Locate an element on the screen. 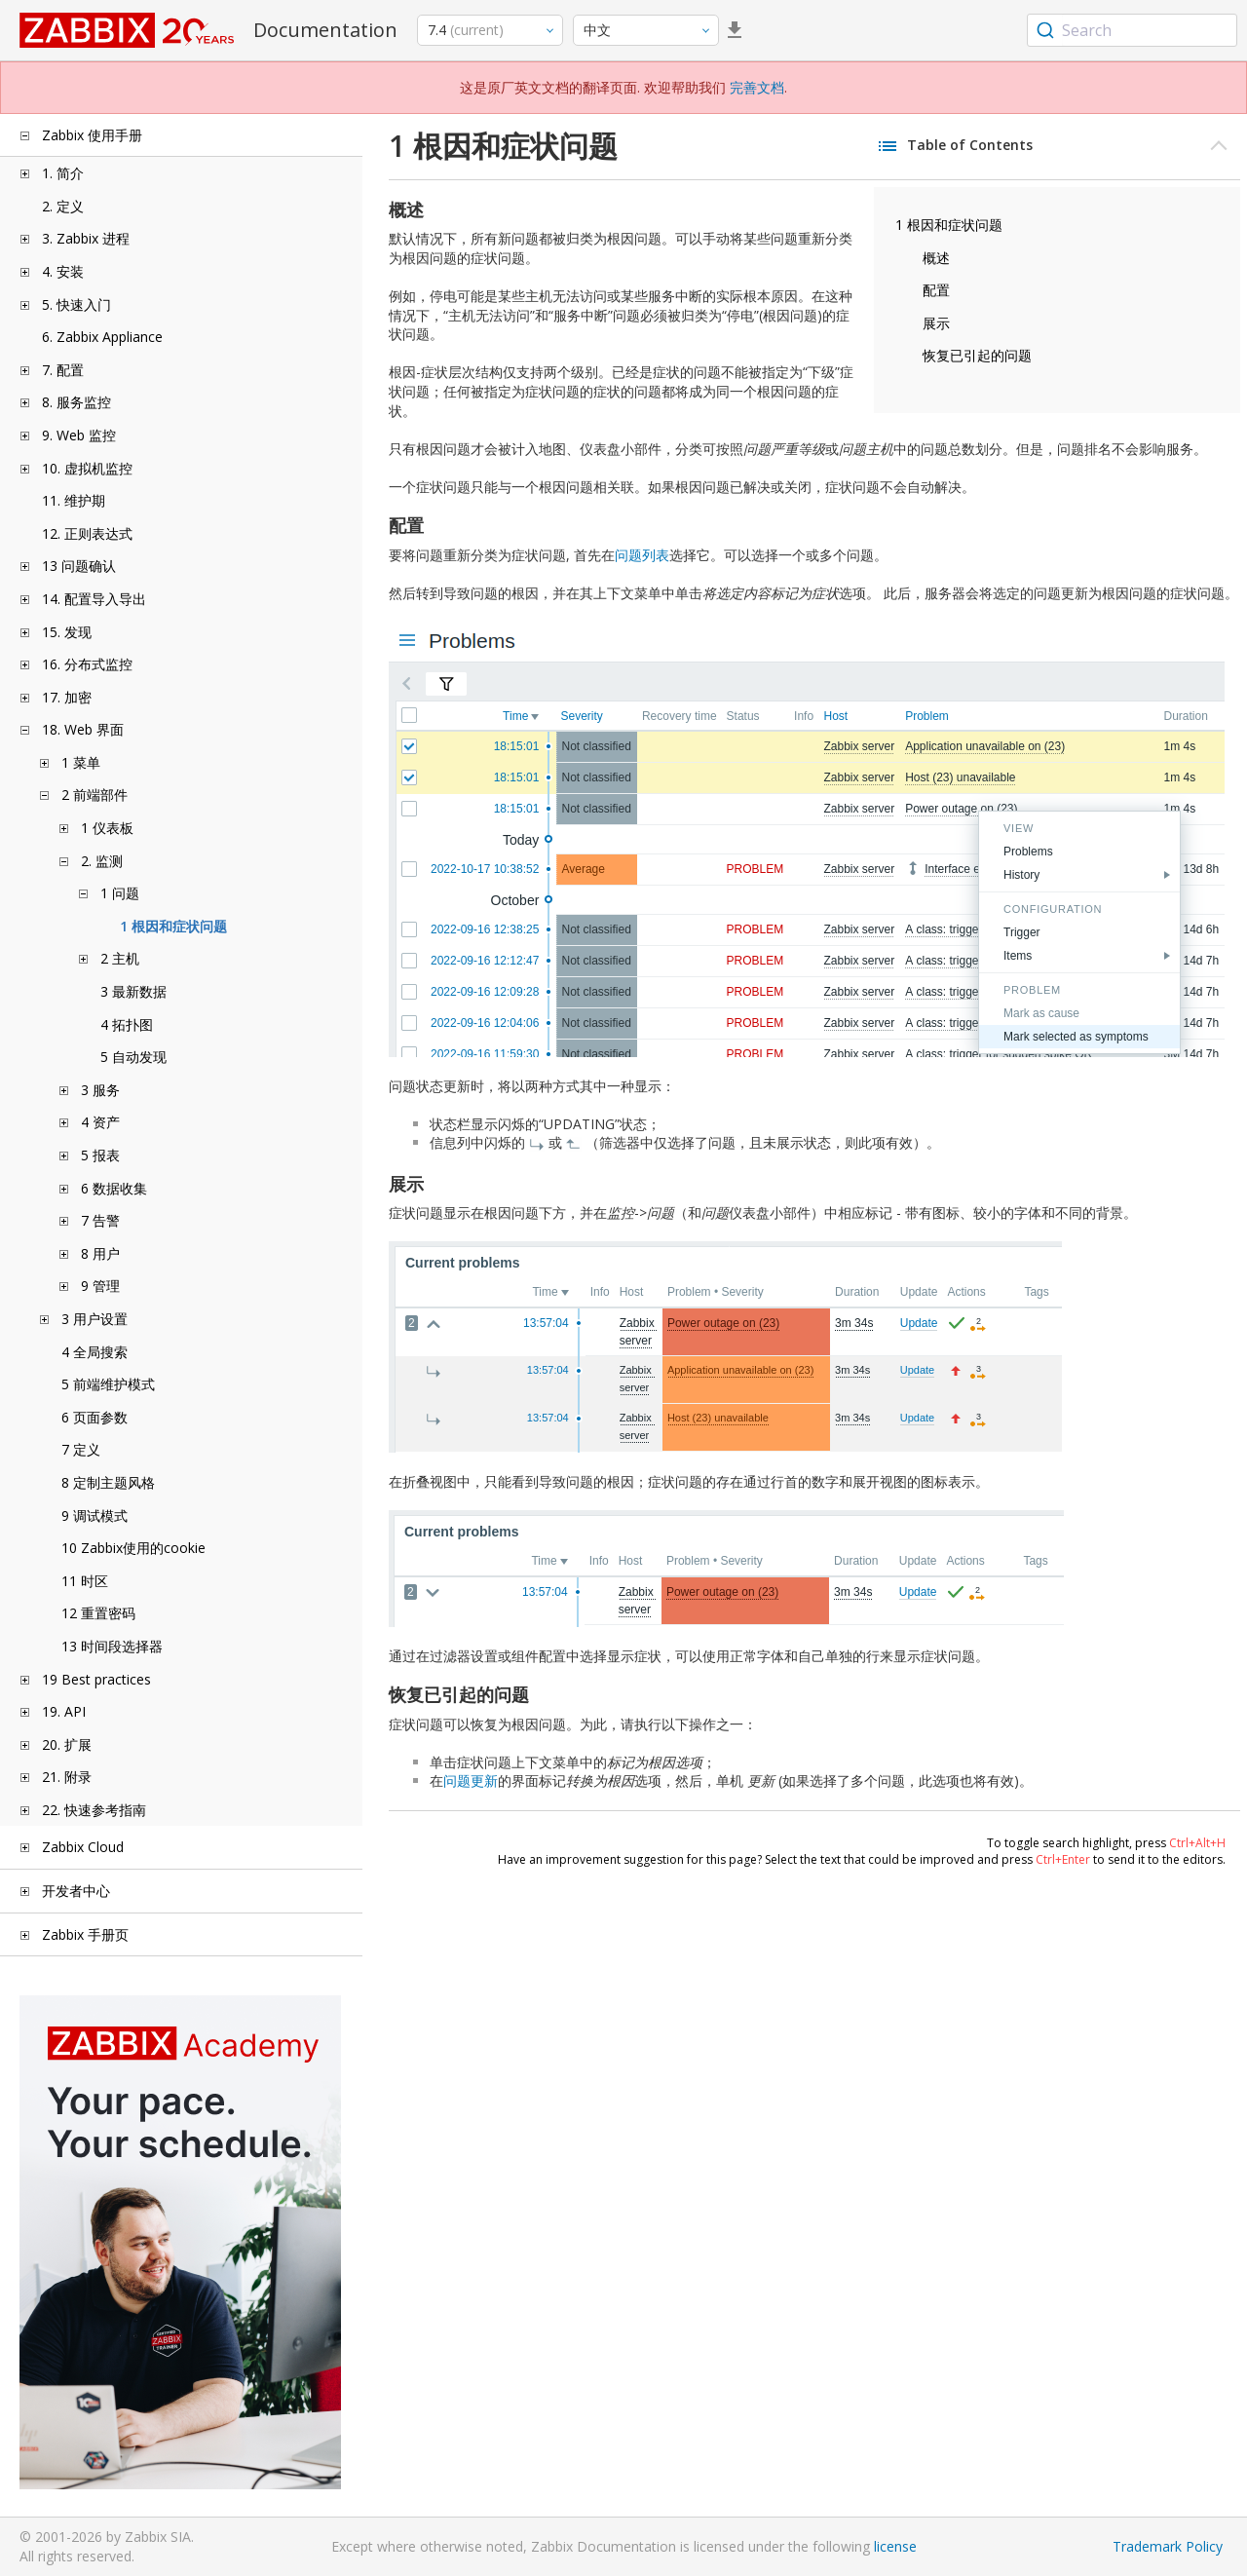 The width and height of the screenshot is (1247, 2576). 2. 定义 is located at coordinates (63, 206).